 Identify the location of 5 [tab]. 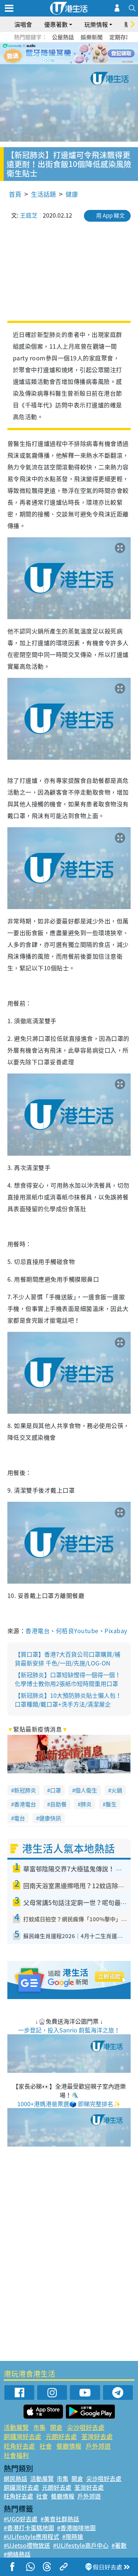
(82, 53).